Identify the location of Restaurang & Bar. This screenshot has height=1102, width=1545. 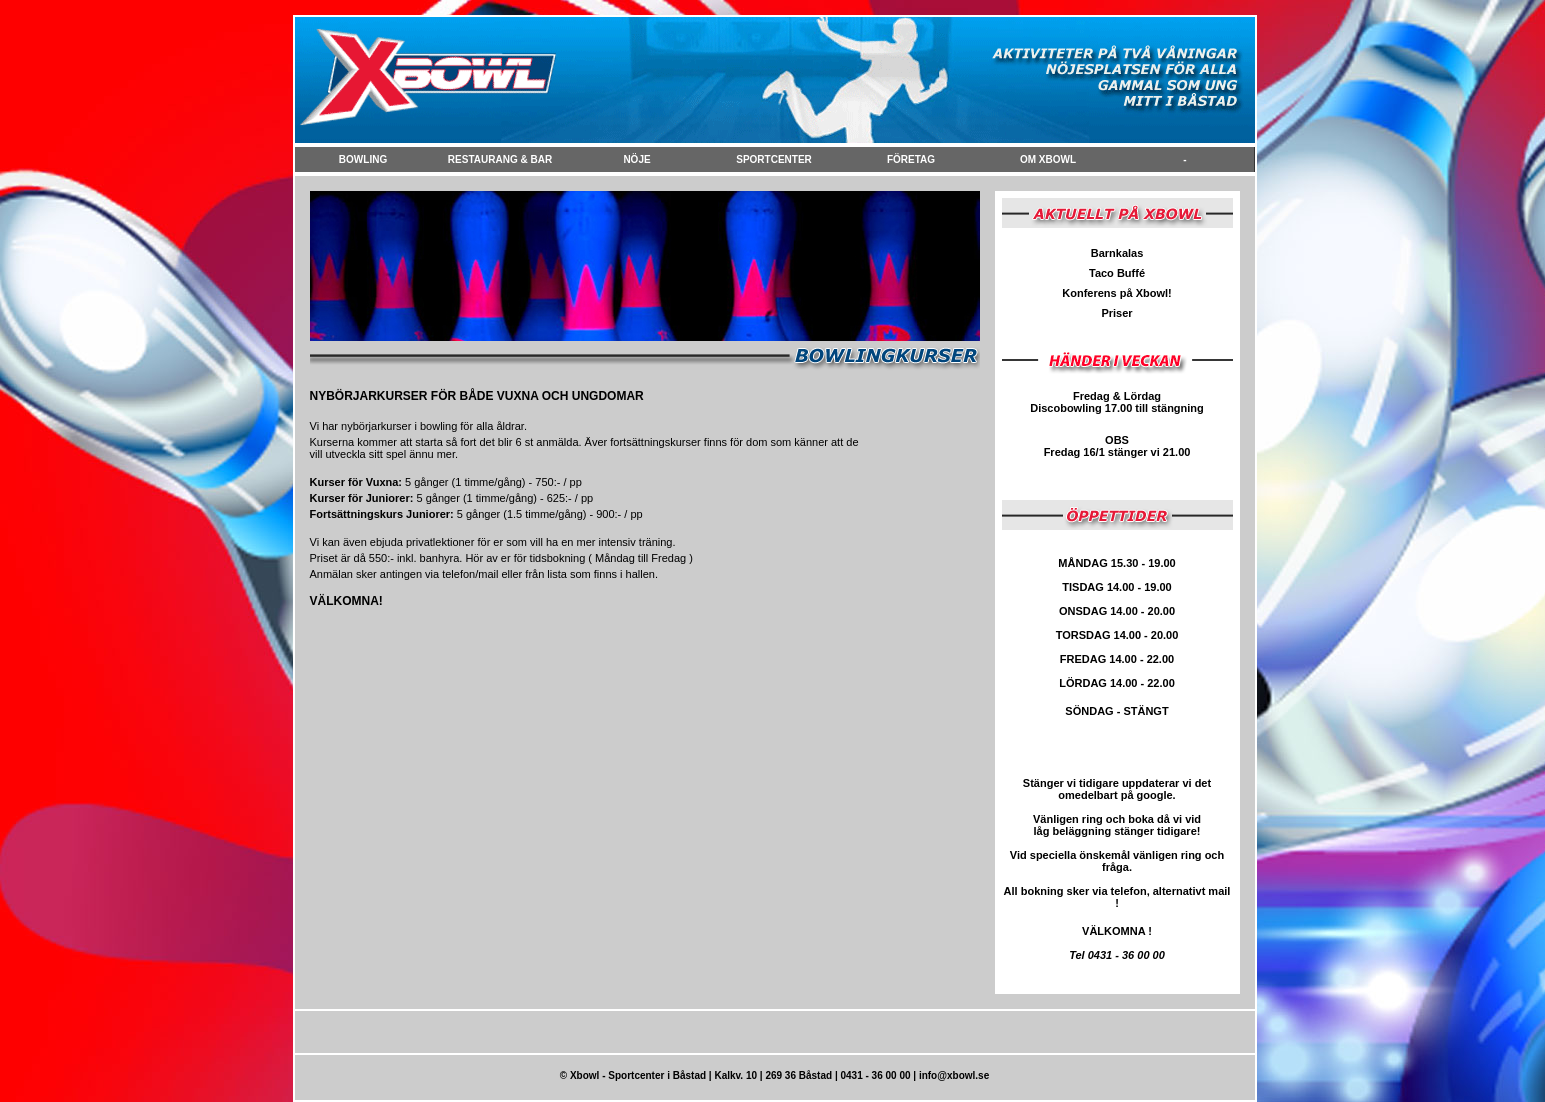
(500, 159).